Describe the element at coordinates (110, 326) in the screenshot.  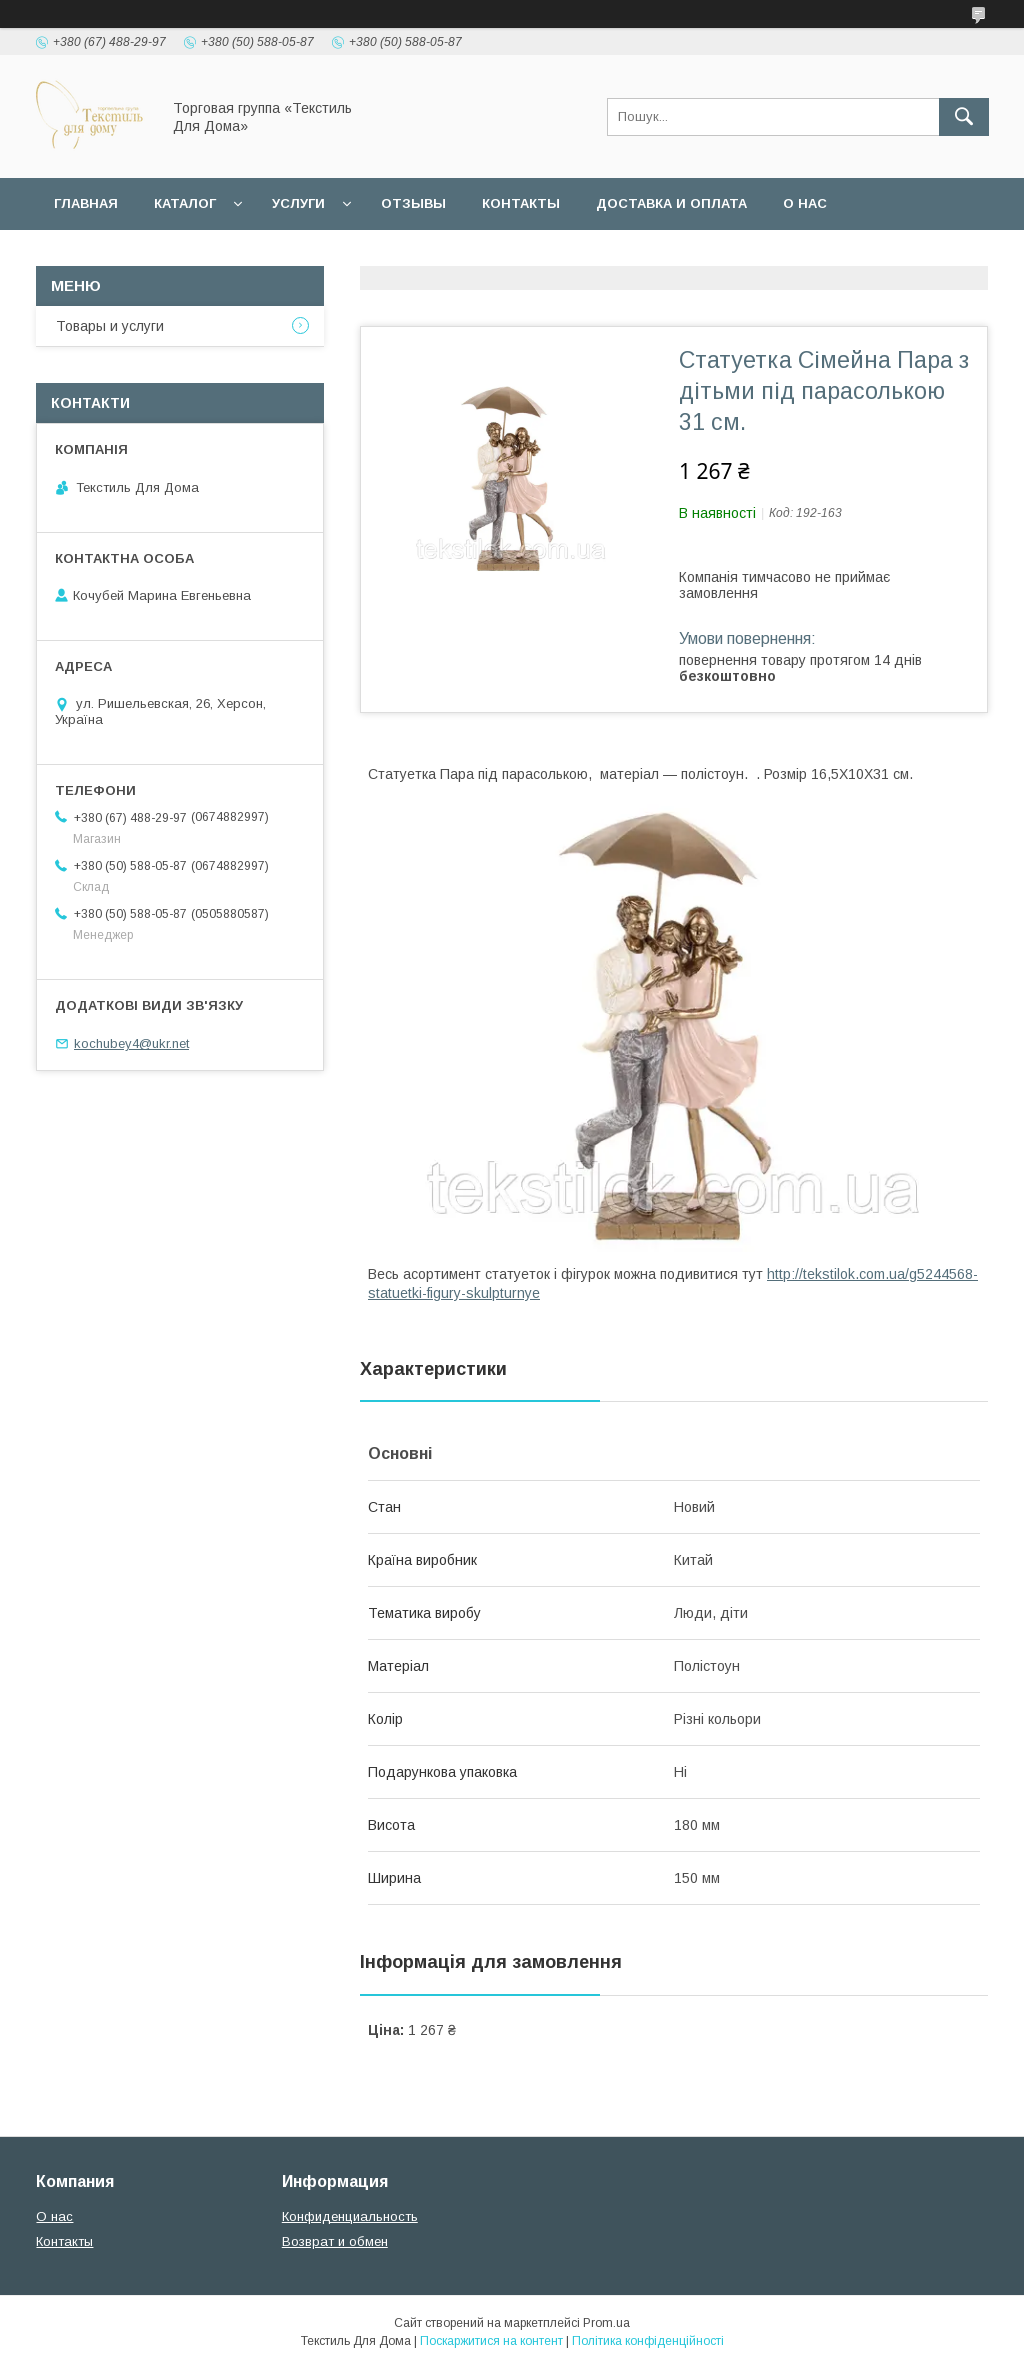
I see `Товары и услуги` at that location.